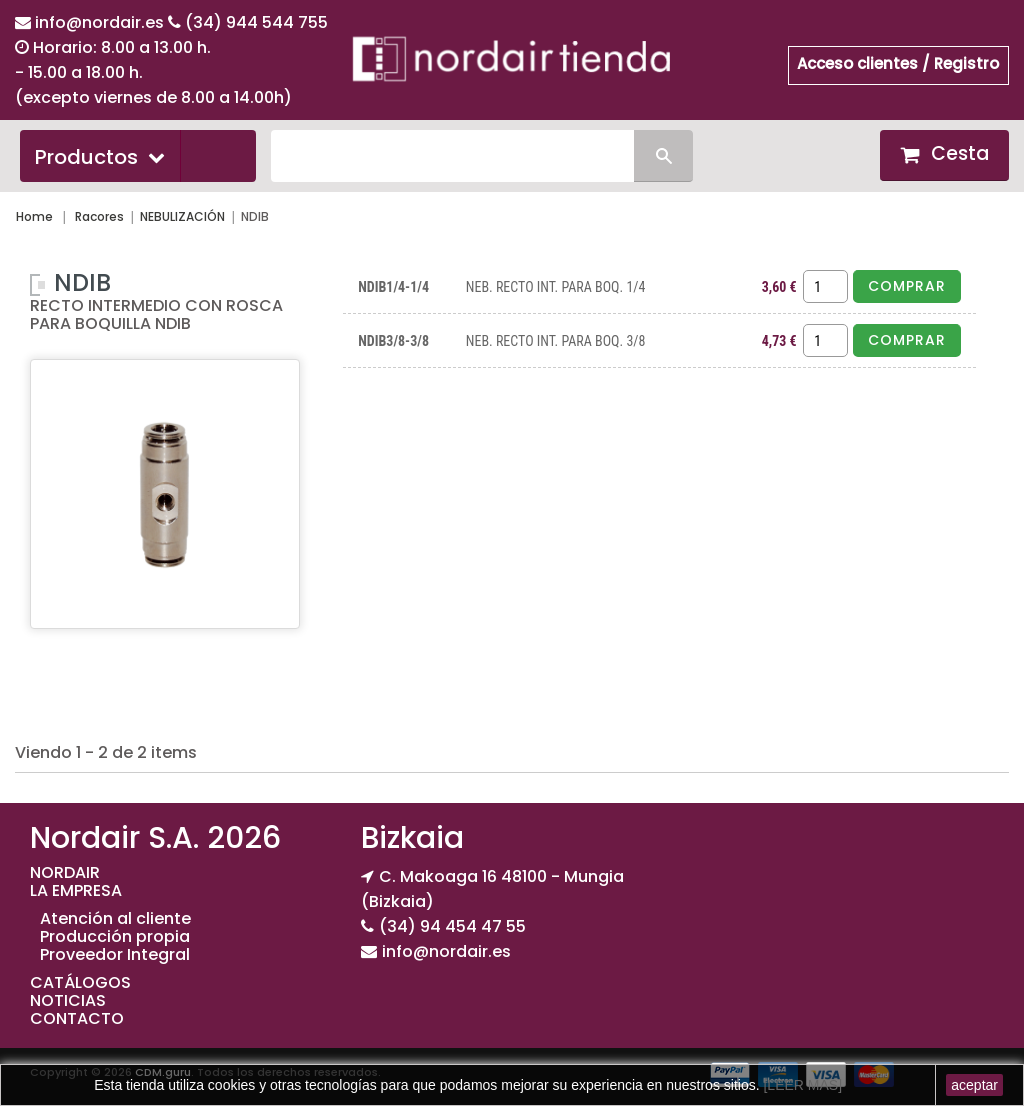 This screenshot has height=1106, width=1024. What do you see at coordinates (801, 1085) in the screenshot?
I see `[LEER MAS]` at bounding box center [801, 1085].